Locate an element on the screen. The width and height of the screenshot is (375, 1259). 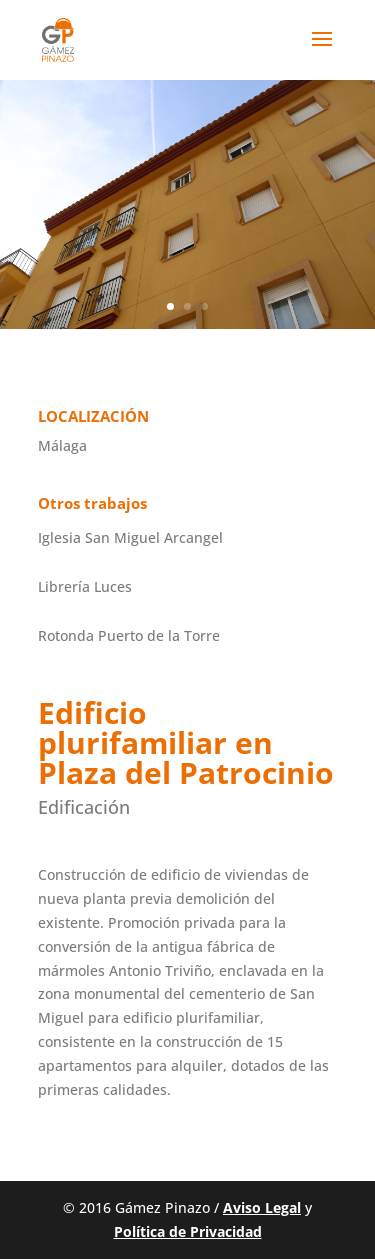
Rotonda Puerto de la Torre is located at coordinates (129, 635).